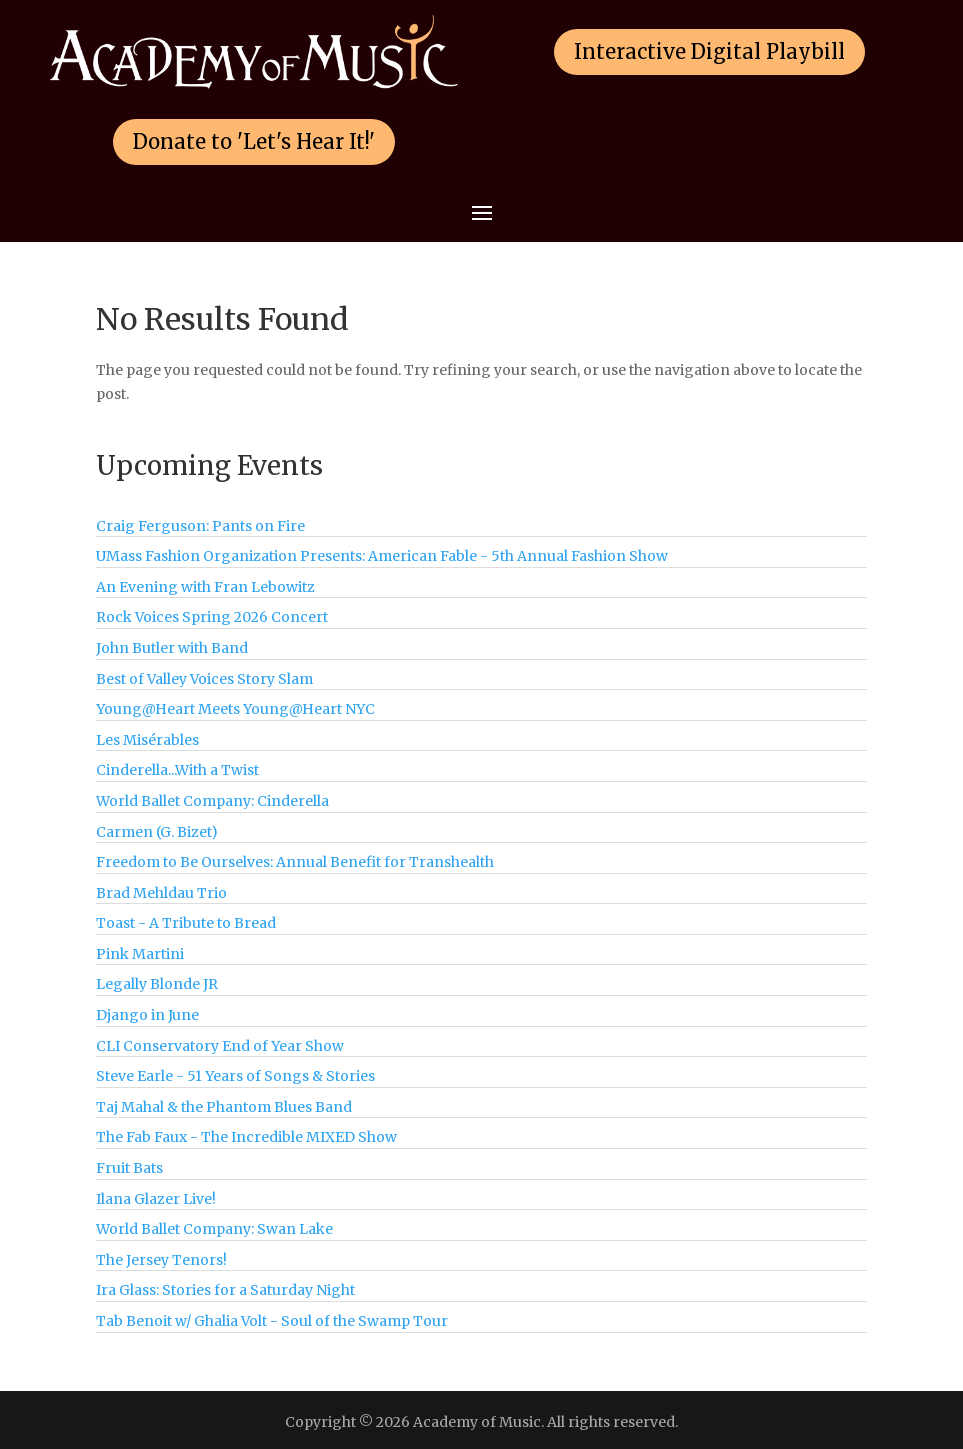  I want to click on World Ballet Company: Swan Lake, so click(214, 1229).